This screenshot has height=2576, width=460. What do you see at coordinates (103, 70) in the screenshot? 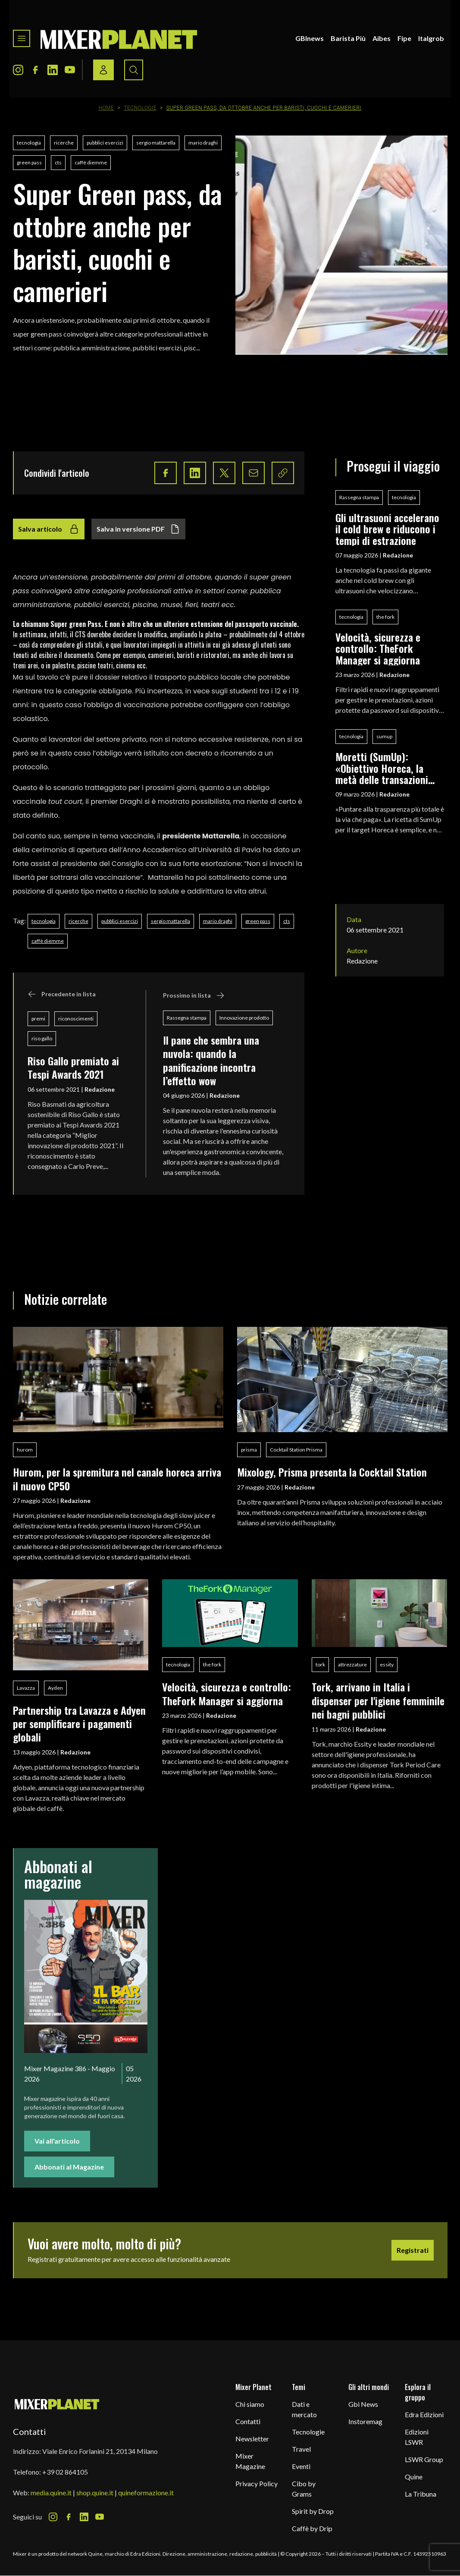
I see `[Login / register button]` at bounding box center [103, 70].